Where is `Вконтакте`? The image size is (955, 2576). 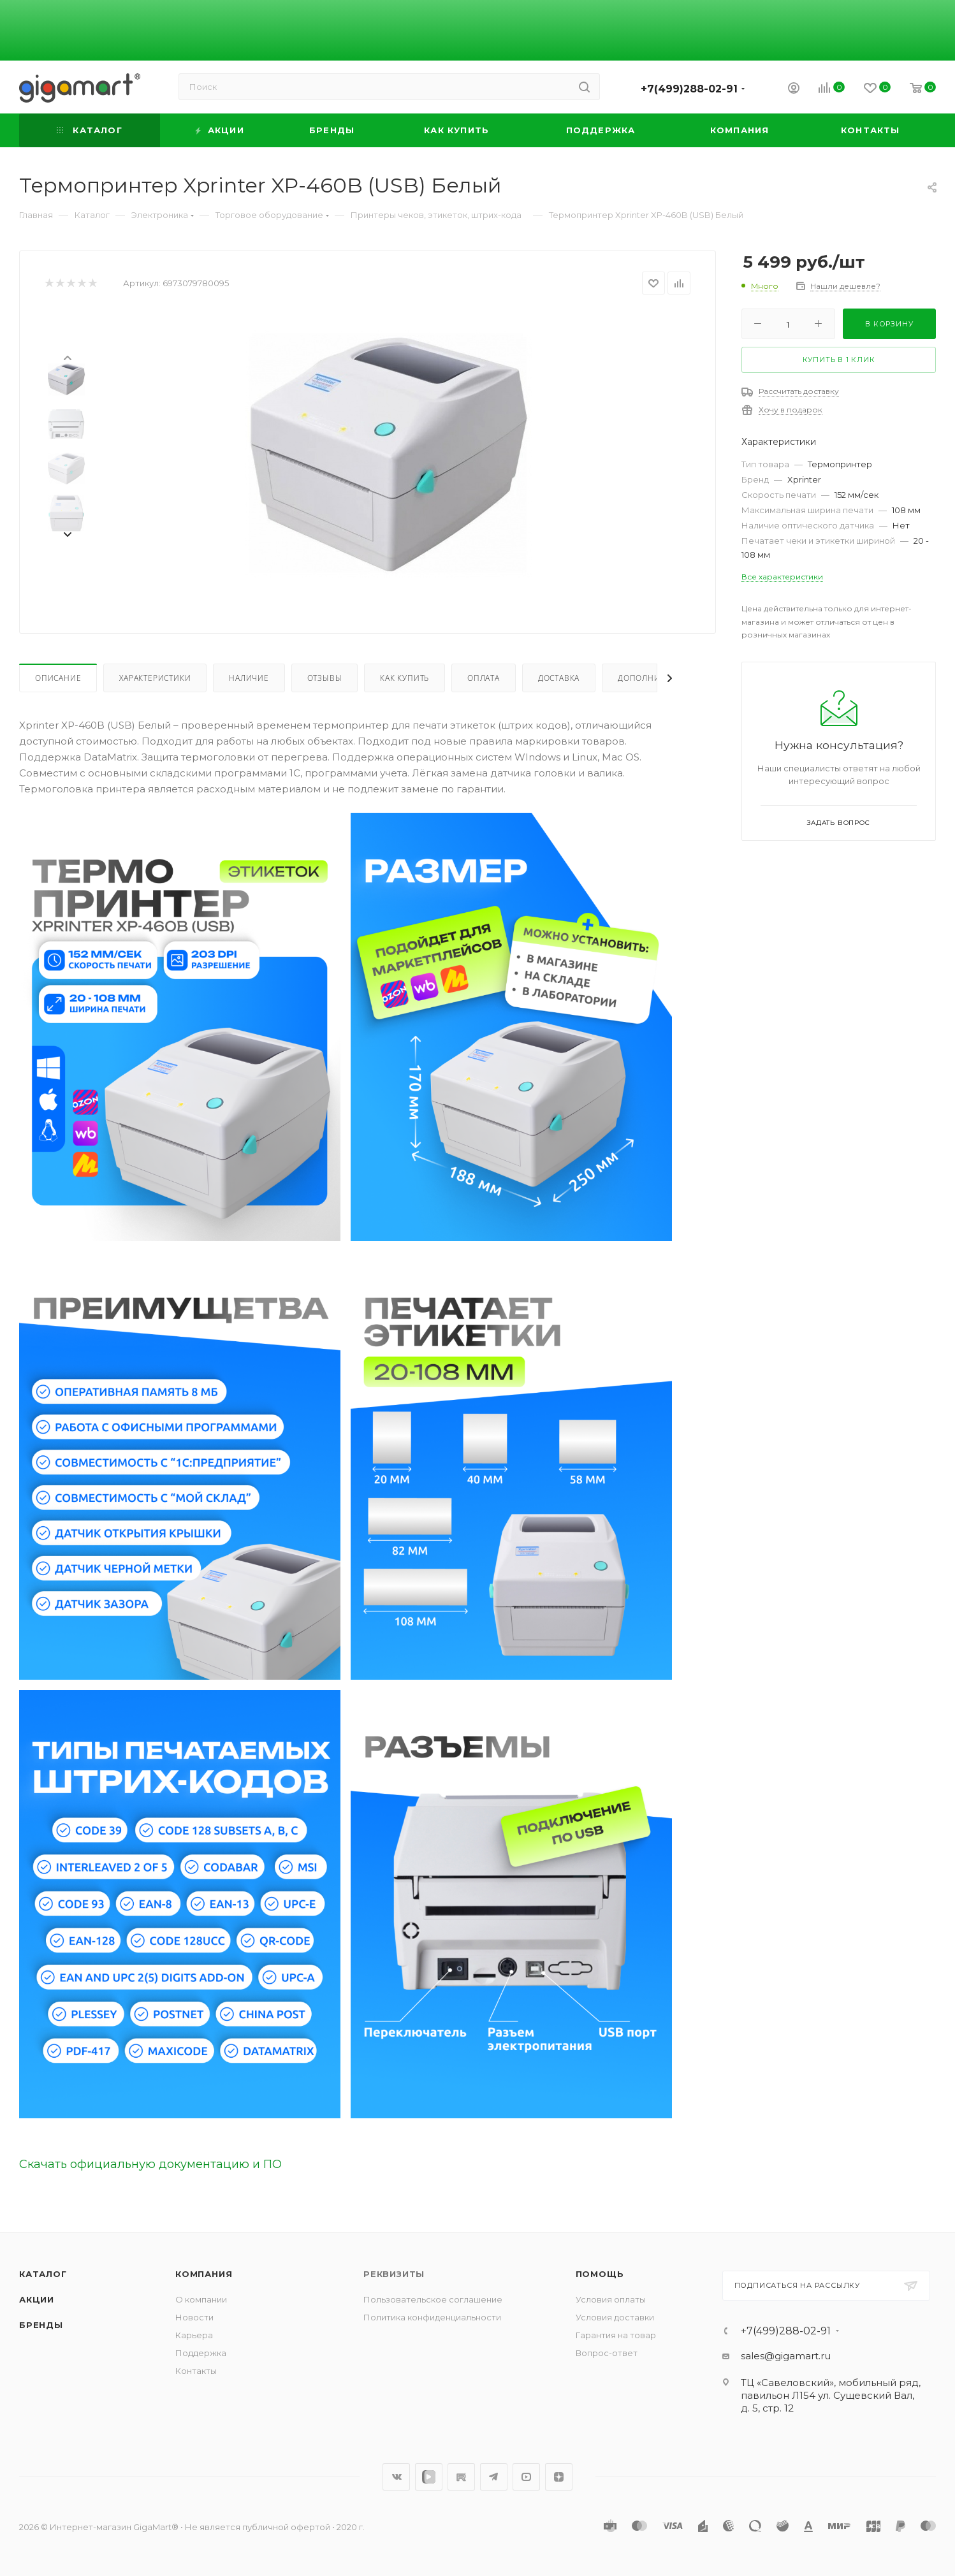
Вконтакте is located at coordinates (396, 2477).